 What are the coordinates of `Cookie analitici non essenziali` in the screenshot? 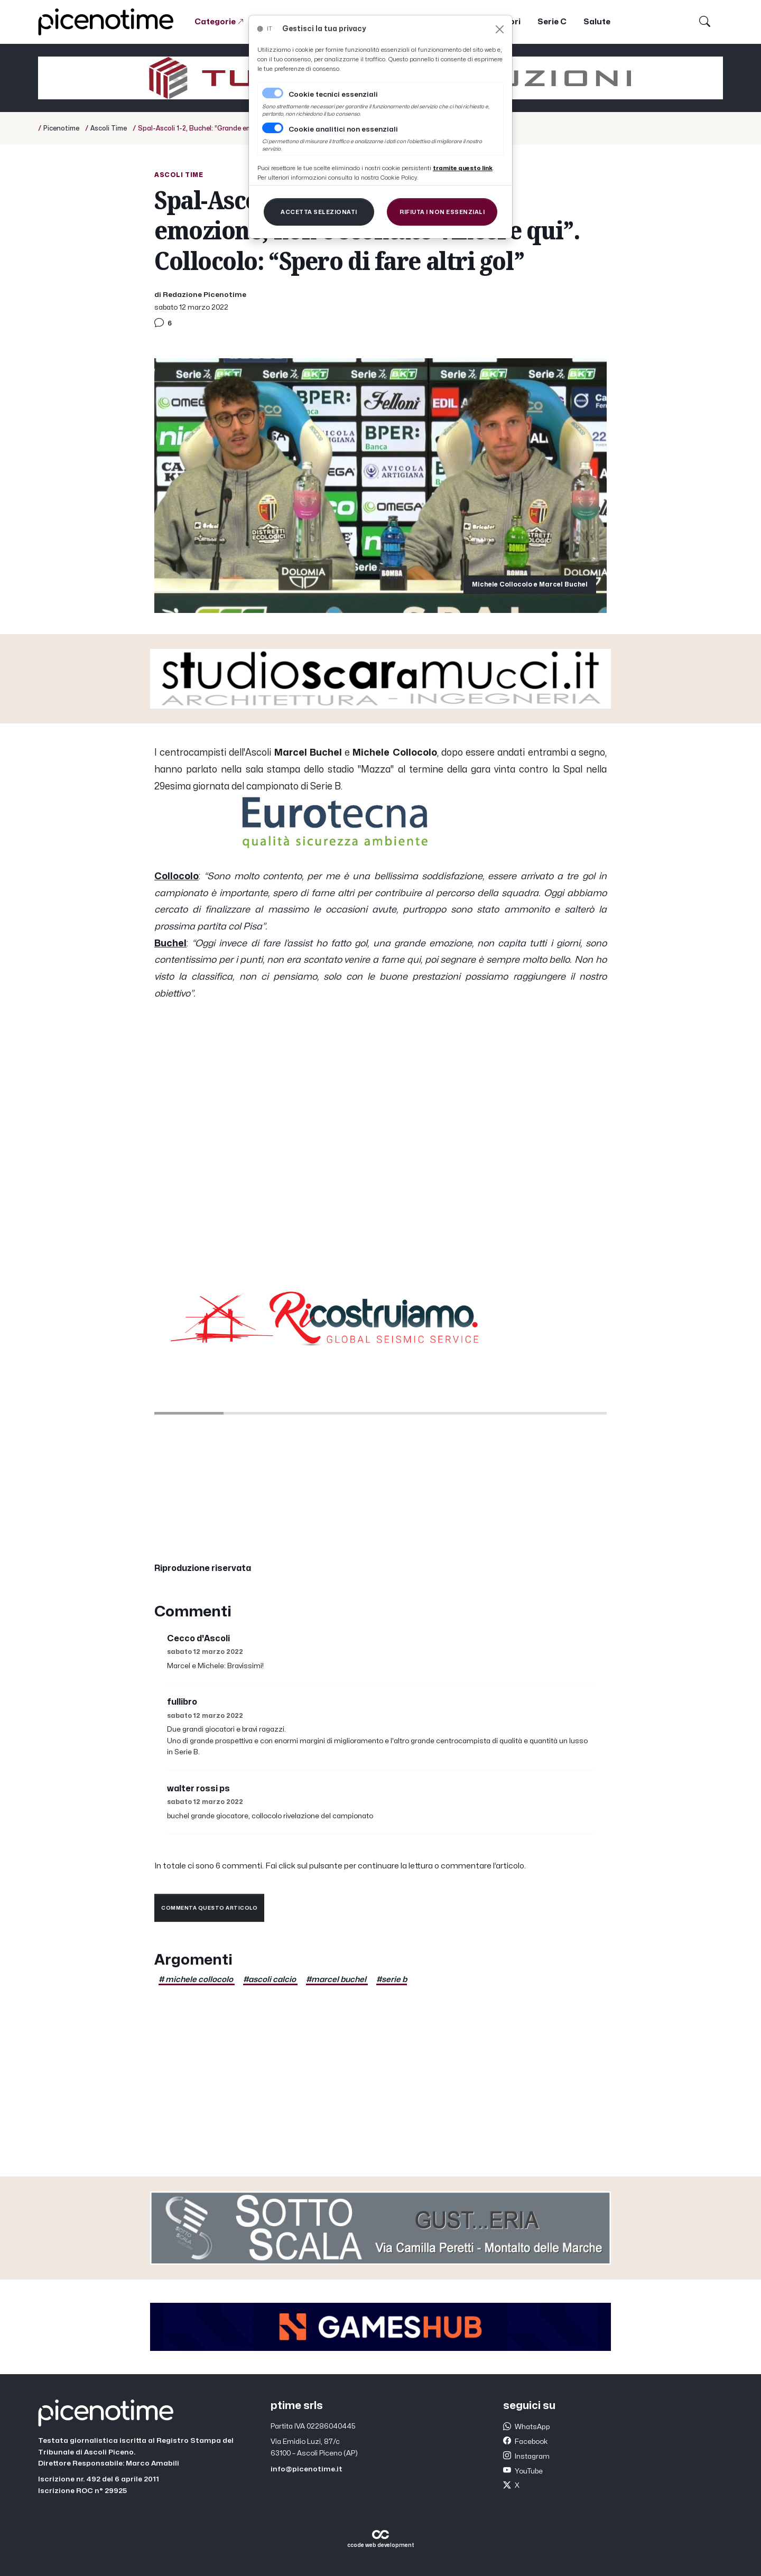 It's located at (343, 129).